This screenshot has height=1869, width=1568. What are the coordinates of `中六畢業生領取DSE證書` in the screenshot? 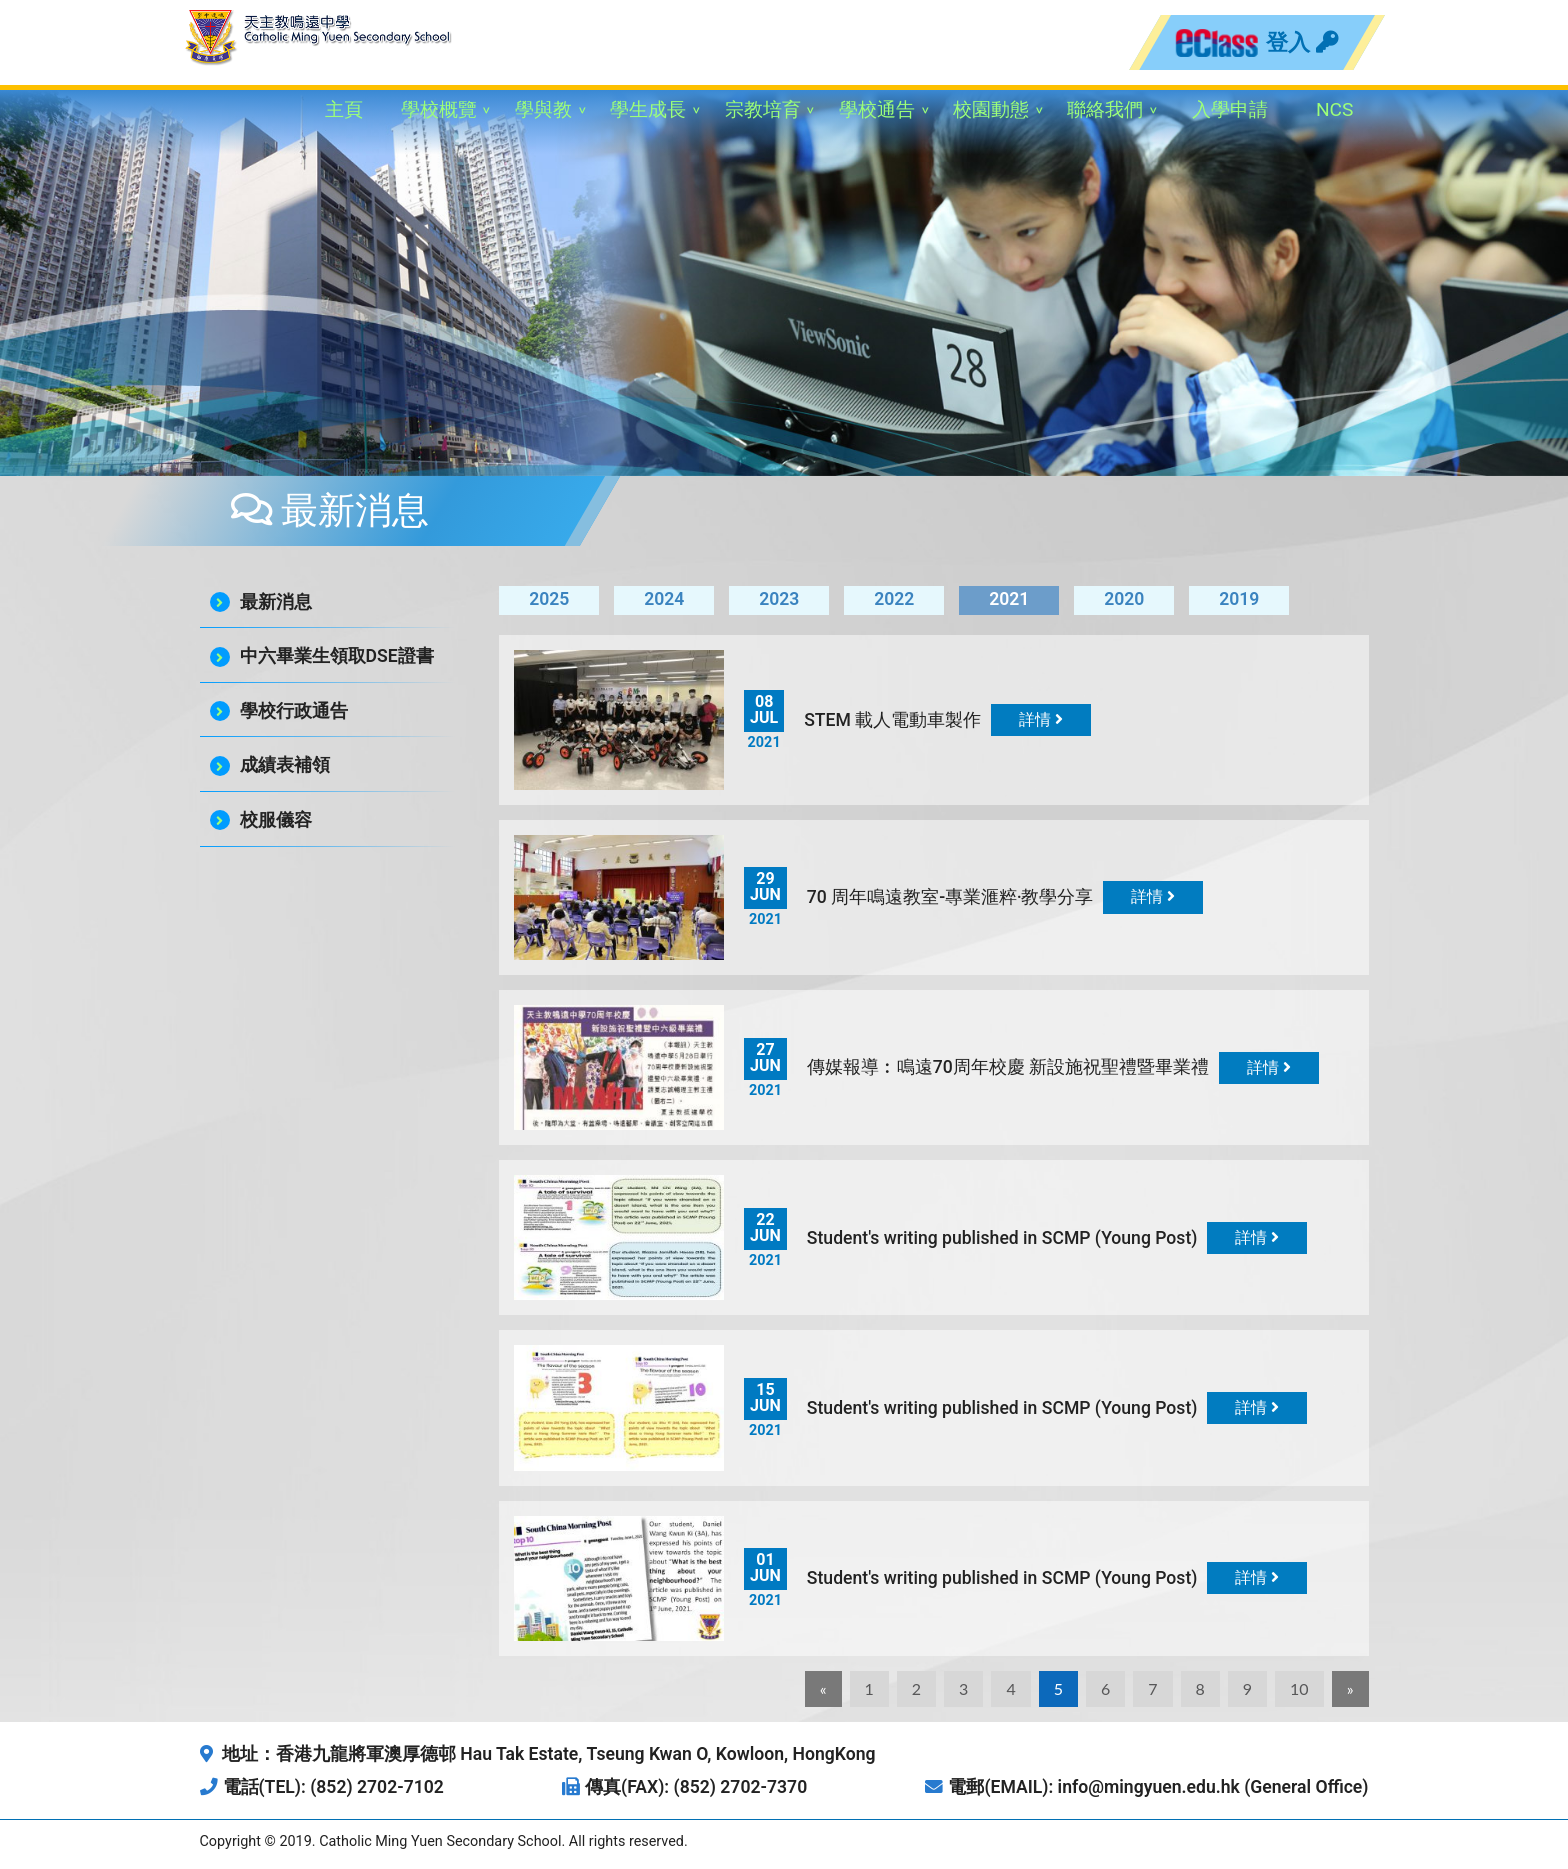 It's located at (337, 656).